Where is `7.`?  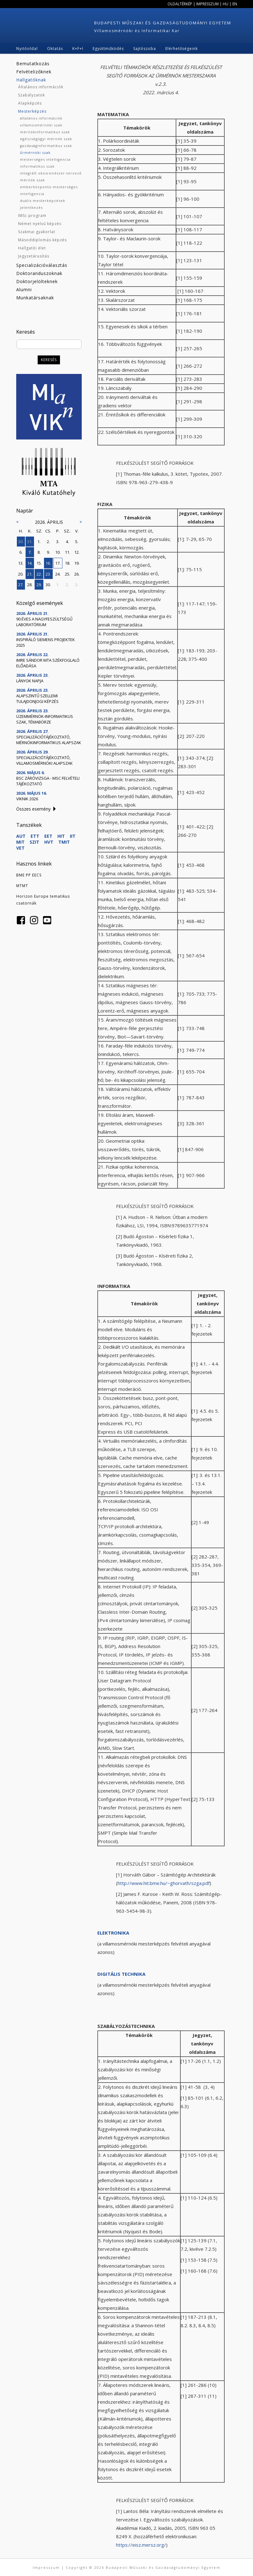
7. is located at coordinates (30, 552).